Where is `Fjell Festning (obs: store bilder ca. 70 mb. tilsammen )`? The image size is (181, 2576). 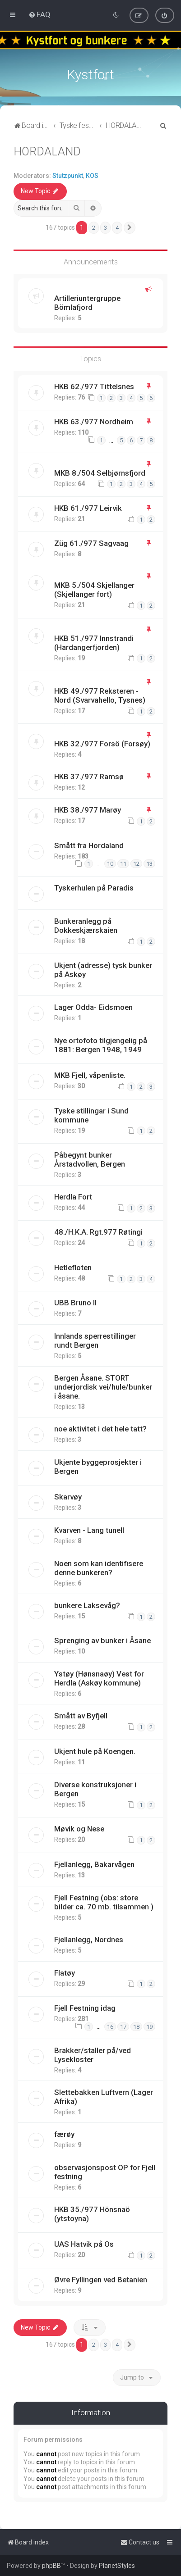 Fjell Festning (obs: store bilder ca. 70 mb. tilsammen ) is located at coordinates (103, 1901).